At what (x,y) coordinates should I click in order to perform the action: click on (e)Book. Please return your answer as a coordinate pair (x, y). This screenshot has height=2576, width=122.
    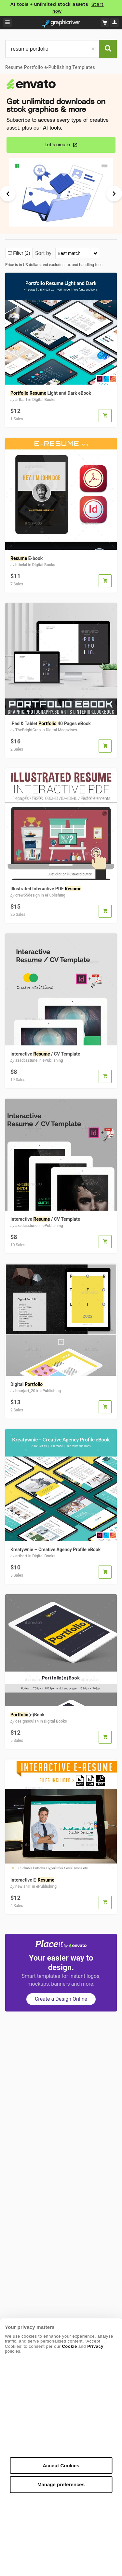
    Looking at the image, I should click on (27, 1714).